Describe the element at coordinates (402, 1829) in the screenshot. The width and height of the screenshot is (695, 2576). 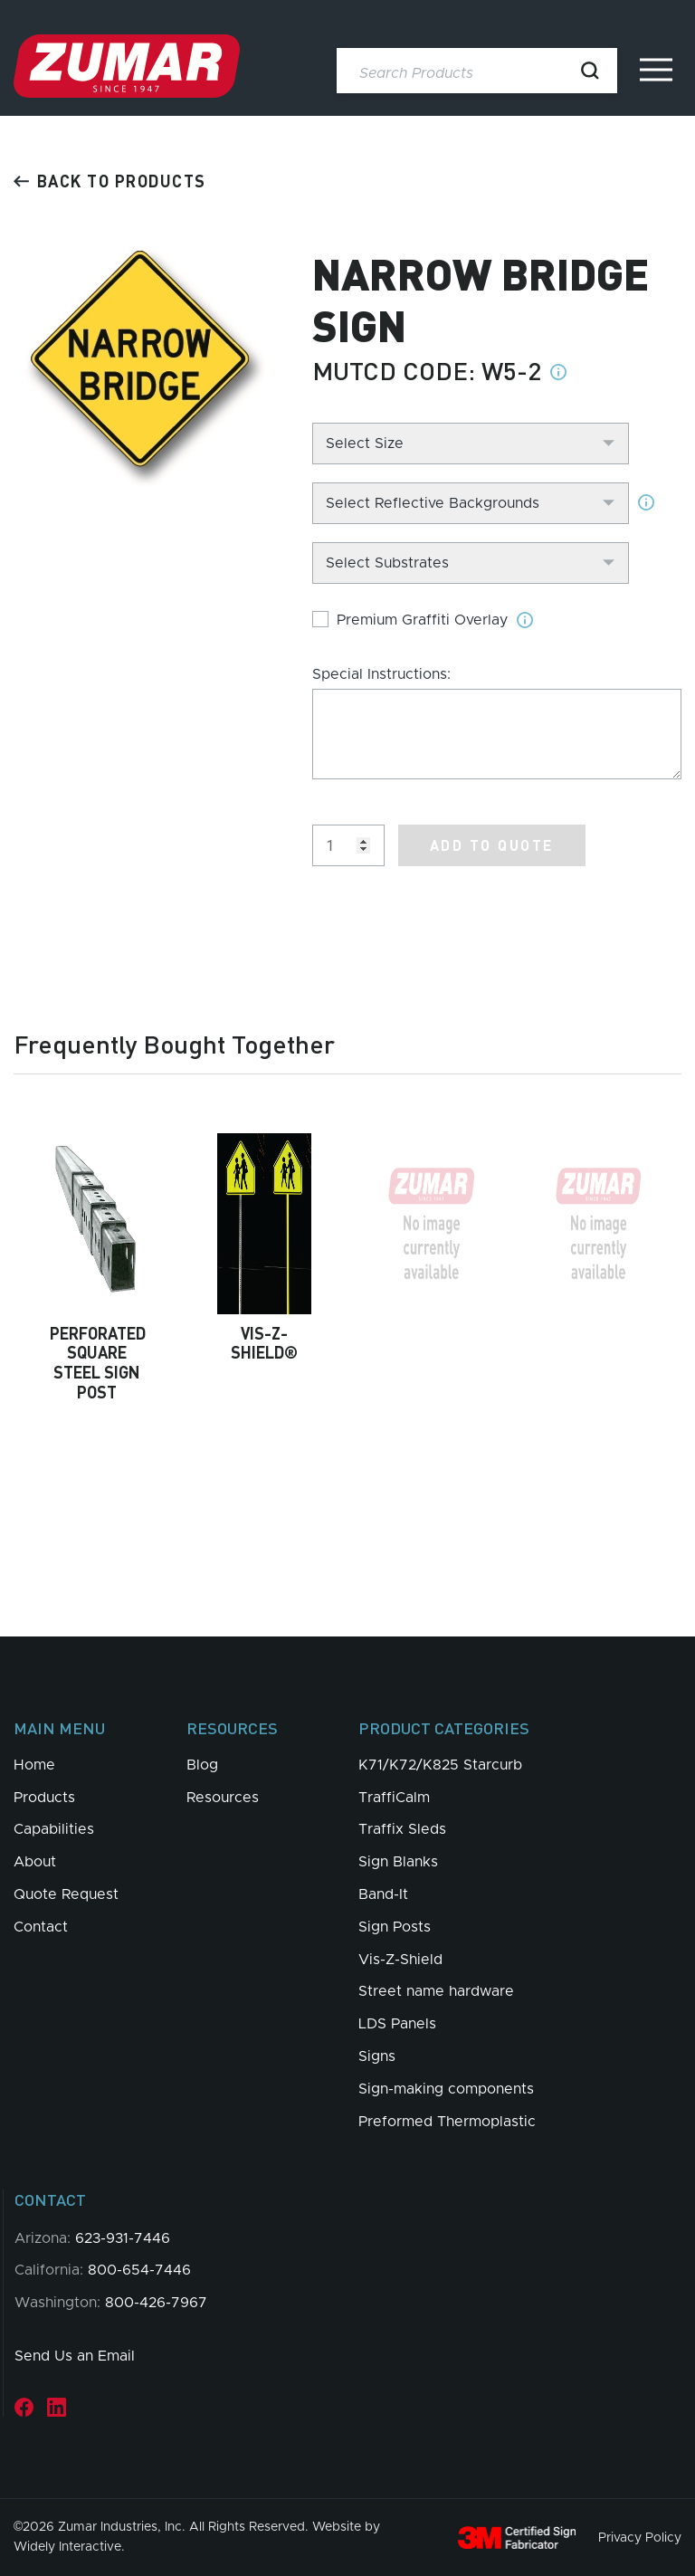
I see `Traffix Sleds` at that location.